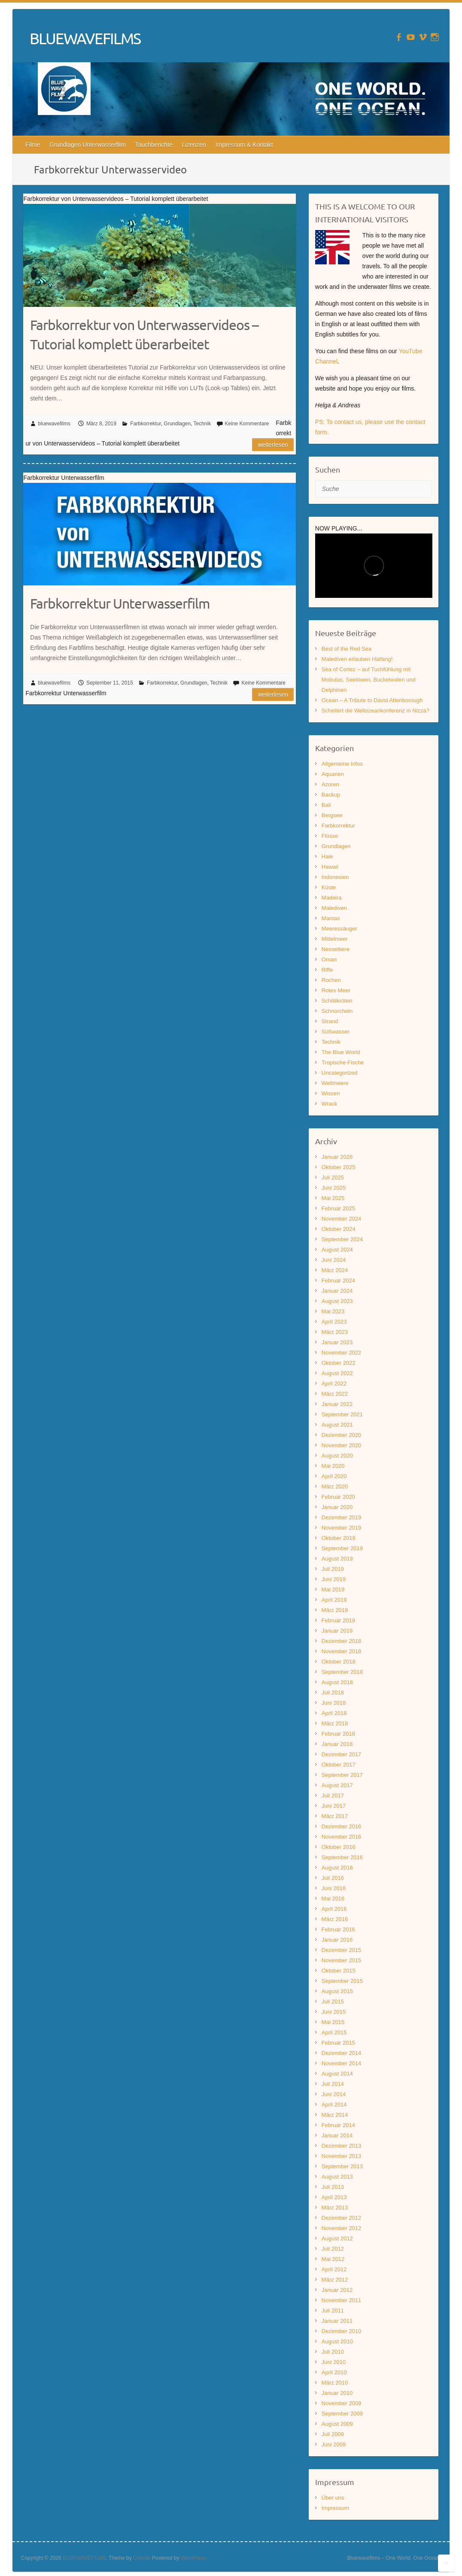 The image size is (462, 2576). Describe the element at coordinates (346, 649) in the screenshot. I see `Best of the Red Sea` at that location.